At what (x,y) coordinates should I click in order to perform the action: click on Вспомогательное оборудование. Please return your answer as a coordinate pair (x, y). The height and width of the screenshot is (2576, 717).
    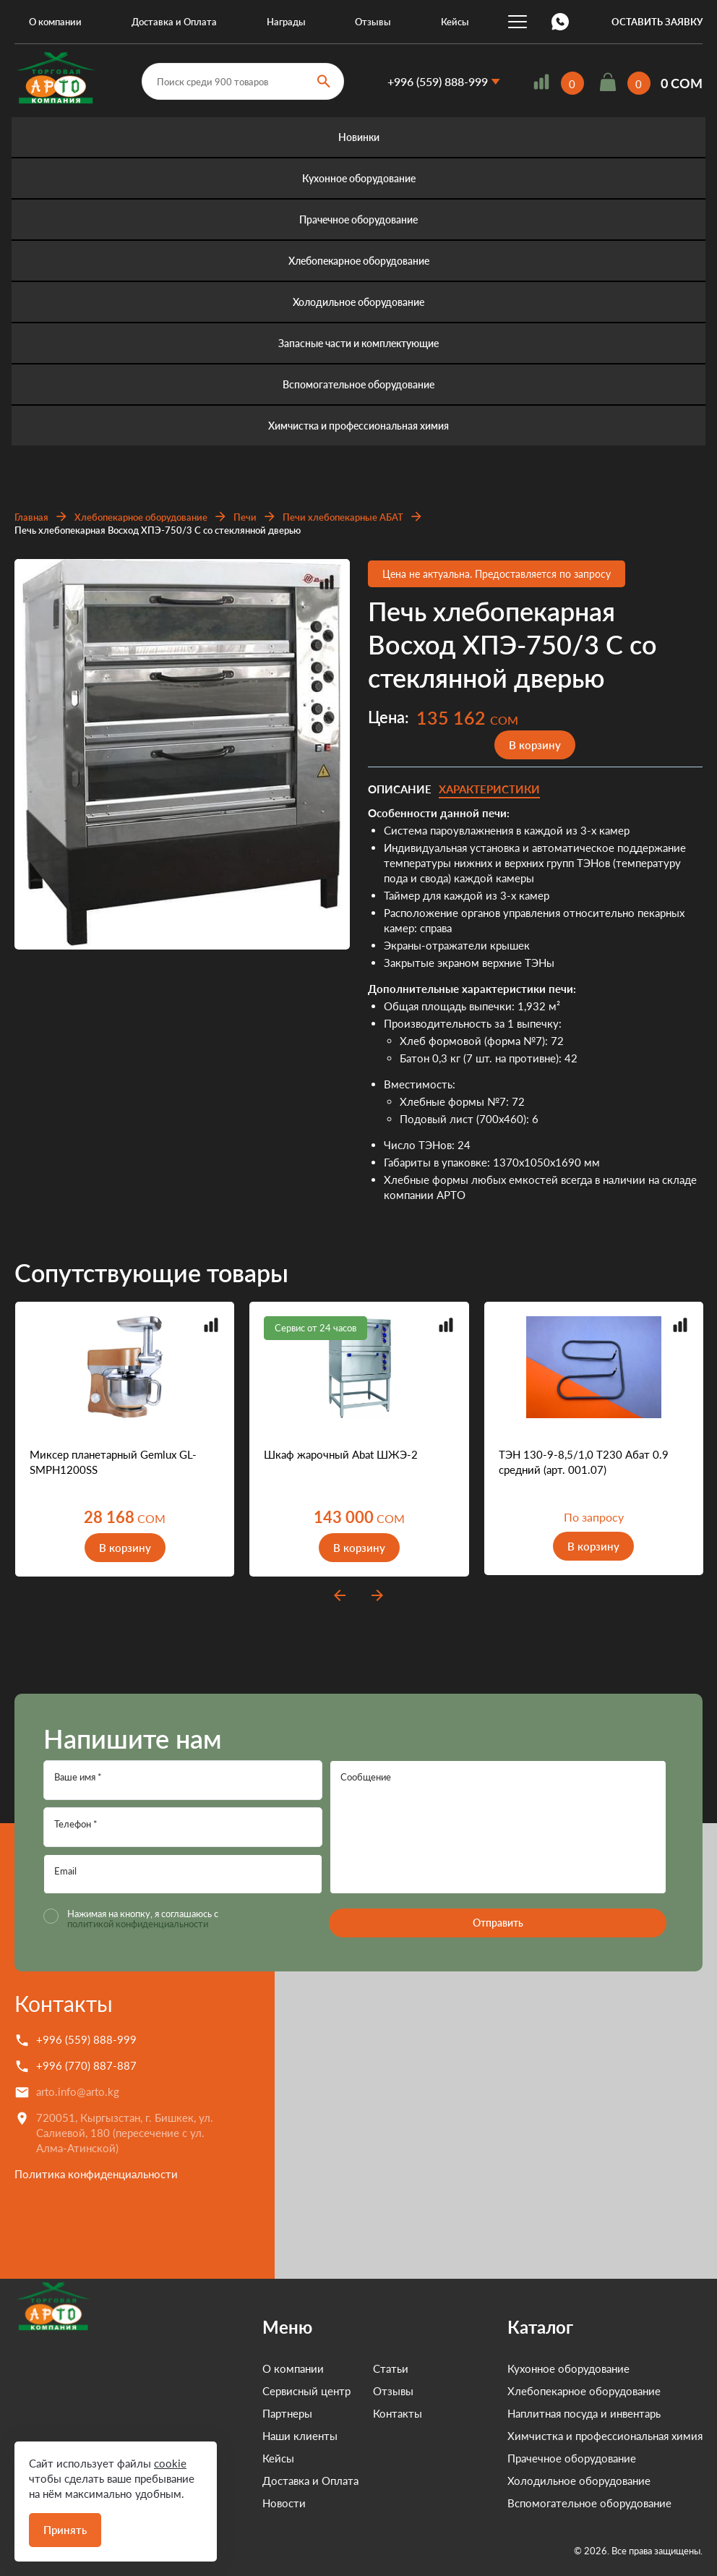
    Looking at the image, I should click on (358, 384).